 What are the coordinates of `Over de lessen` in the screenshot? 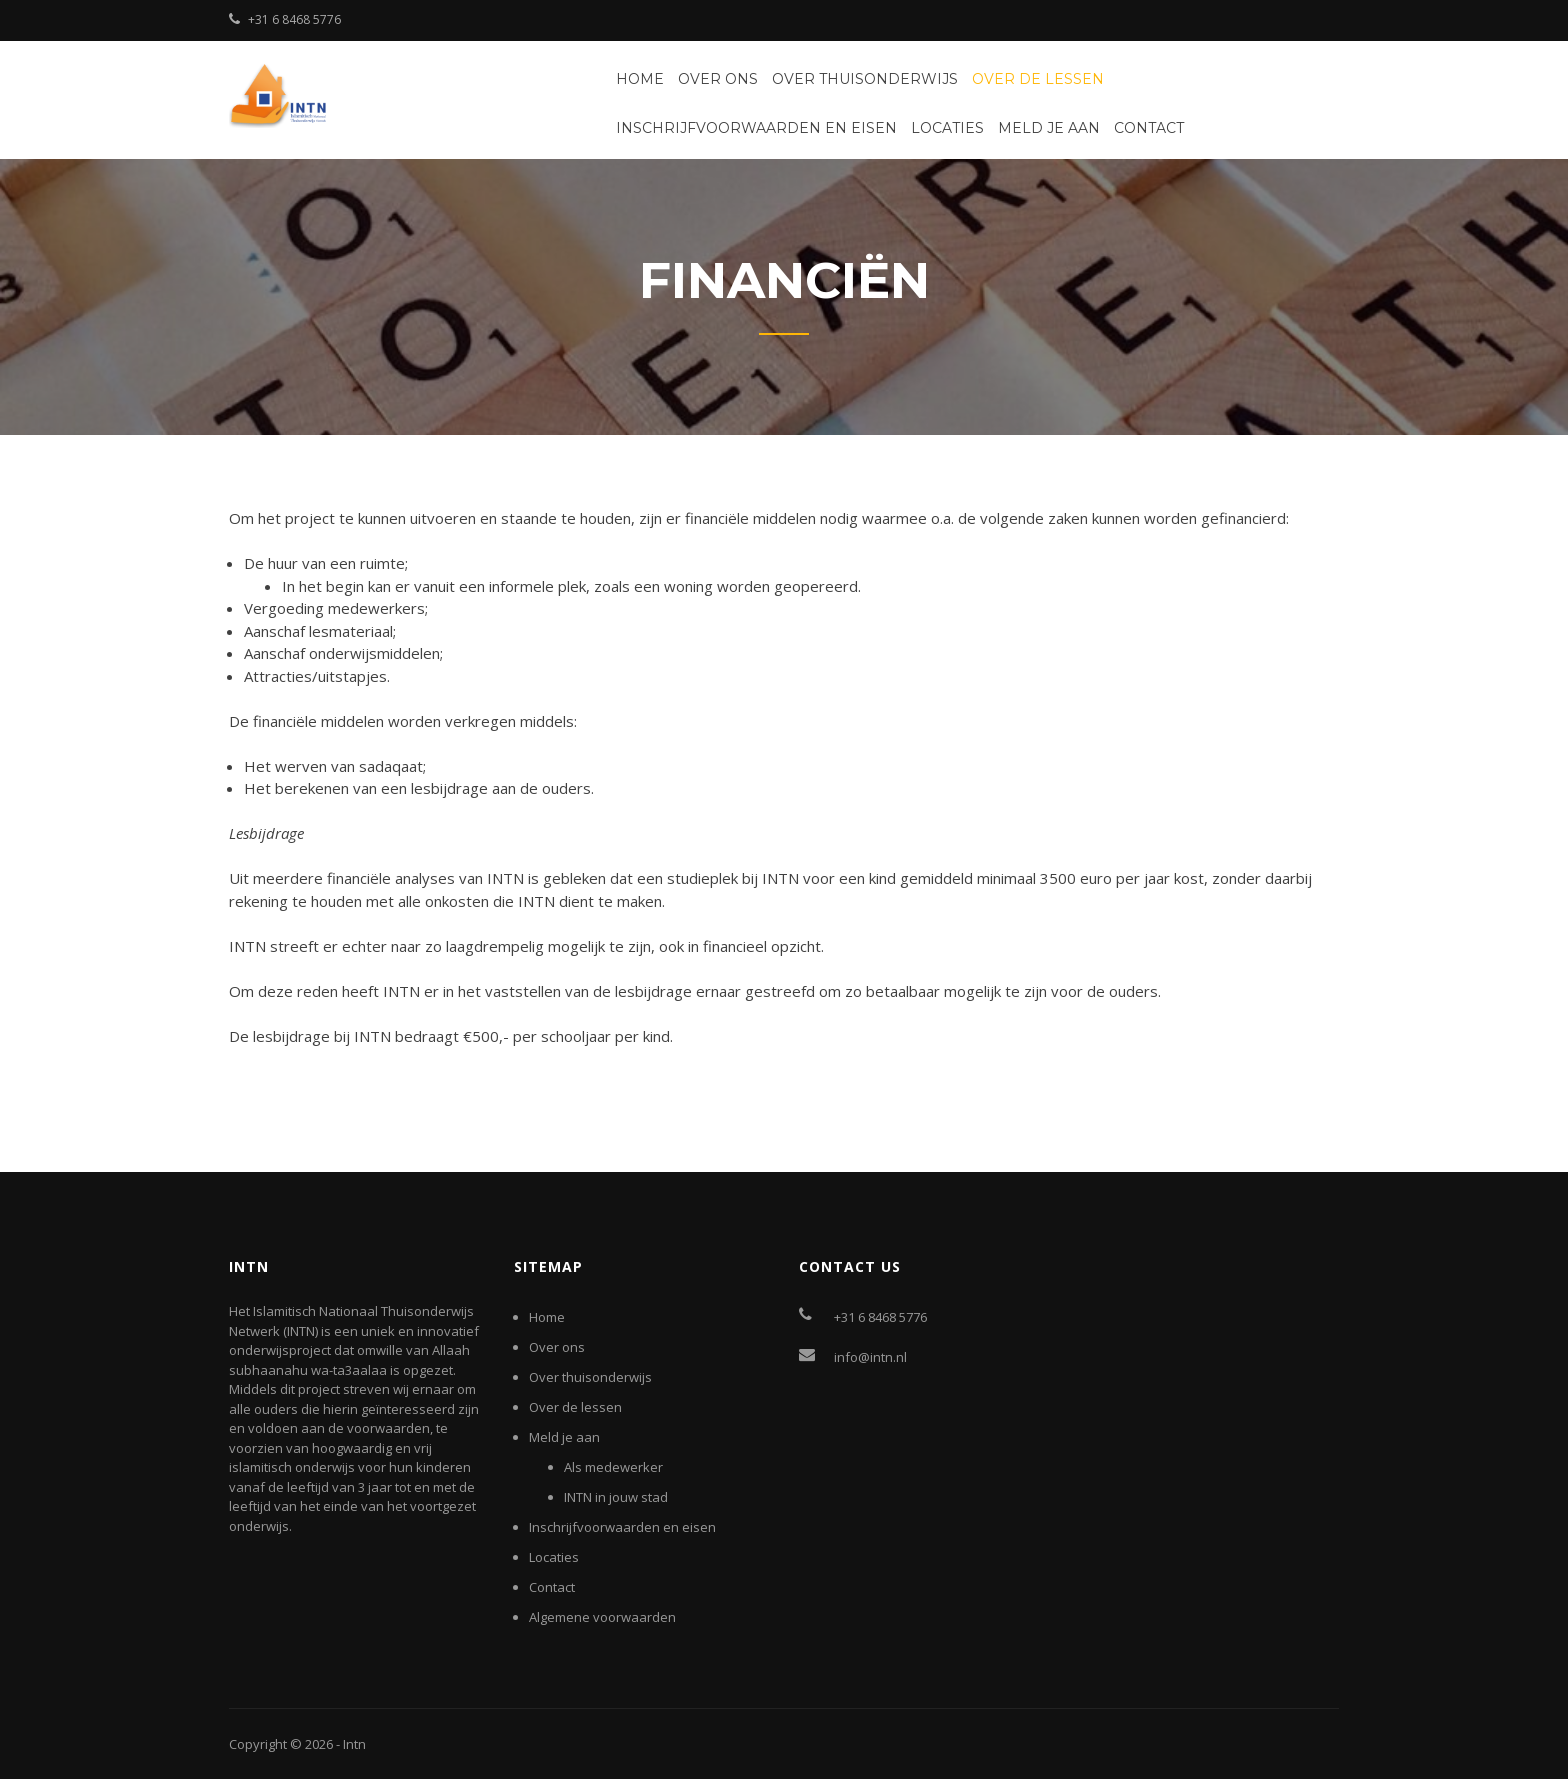 It's located at (1038, 79).